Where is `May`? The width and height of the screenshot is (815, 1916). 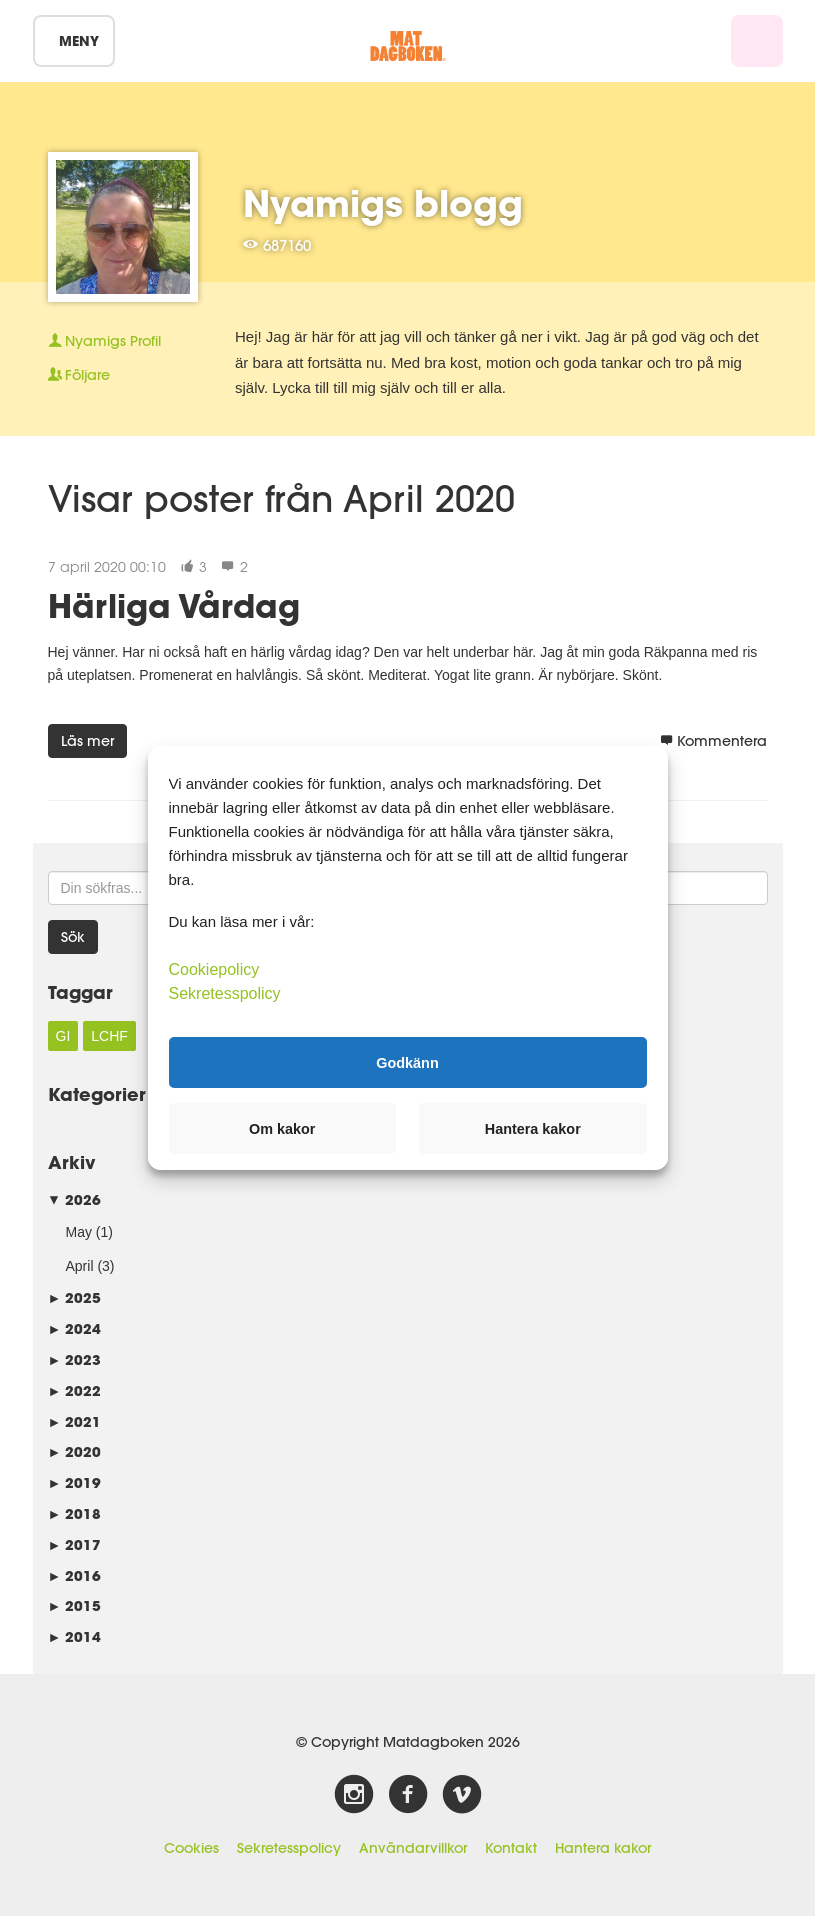
May is located at coordinates (79, 1232).